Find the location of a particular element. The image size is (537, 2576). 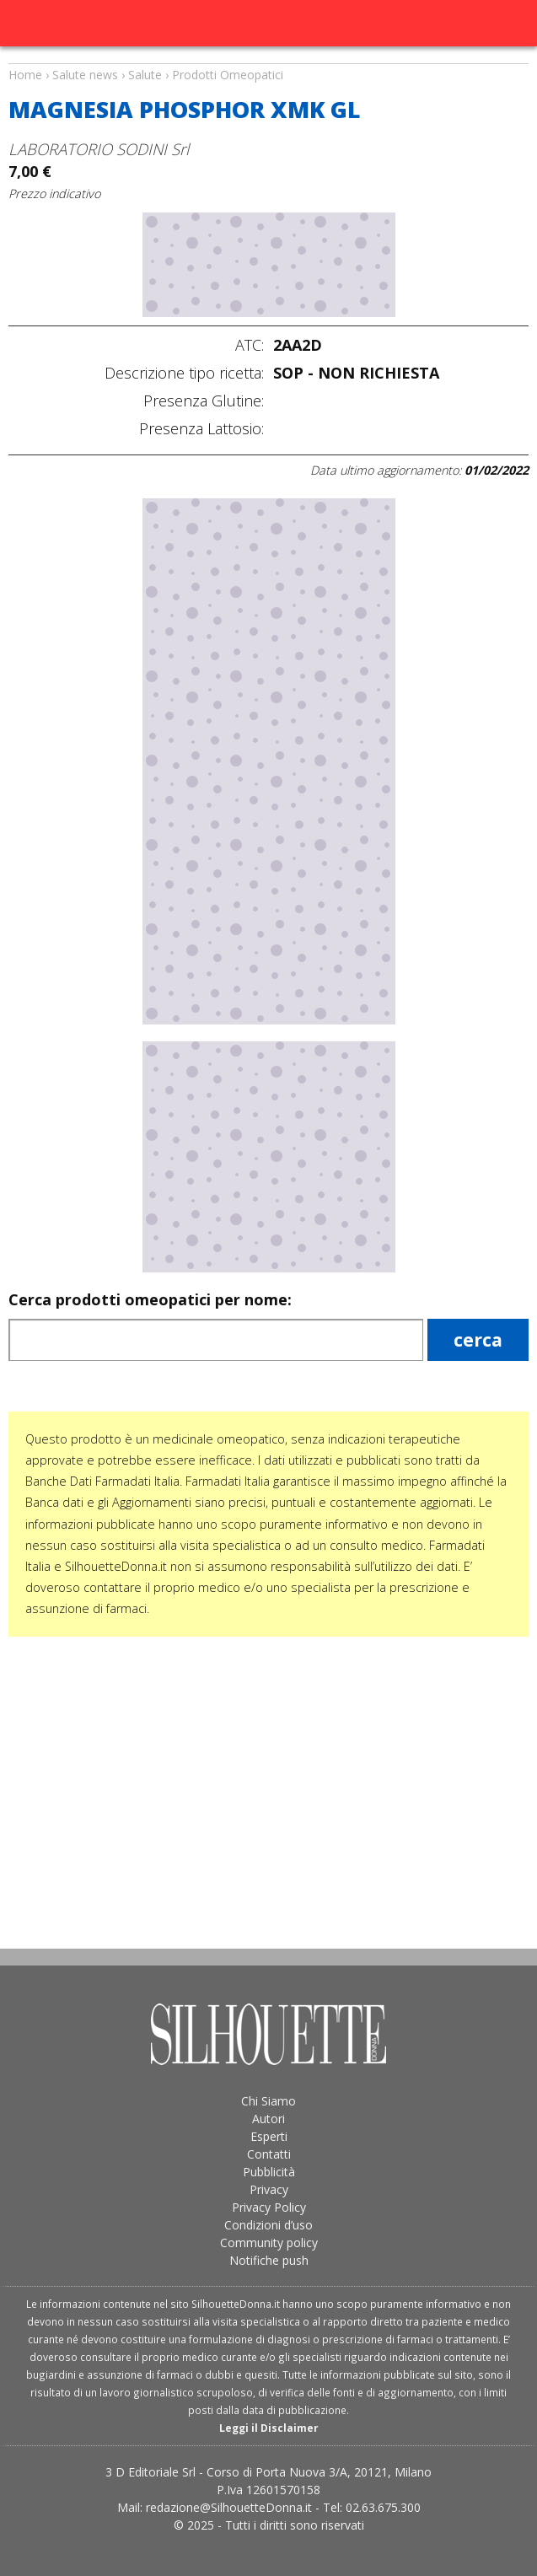

Notifiche push is located at coordinates (269, 2260).